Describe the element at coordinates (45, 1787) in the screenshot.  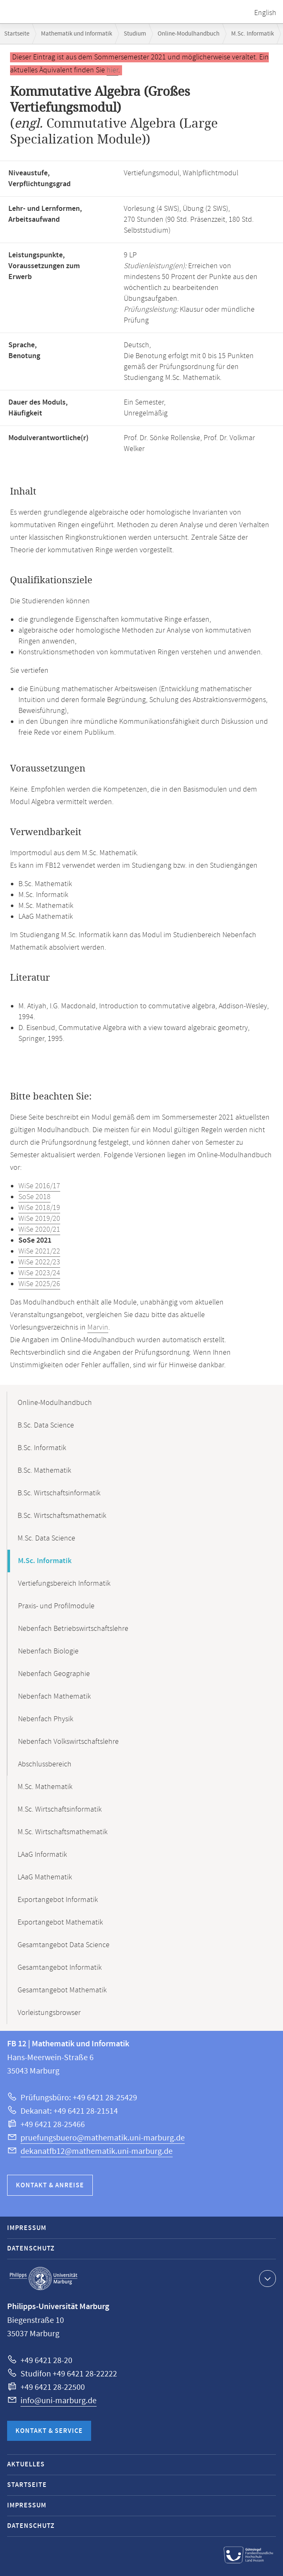
I see `M.Sc. Mathematik` at that location.